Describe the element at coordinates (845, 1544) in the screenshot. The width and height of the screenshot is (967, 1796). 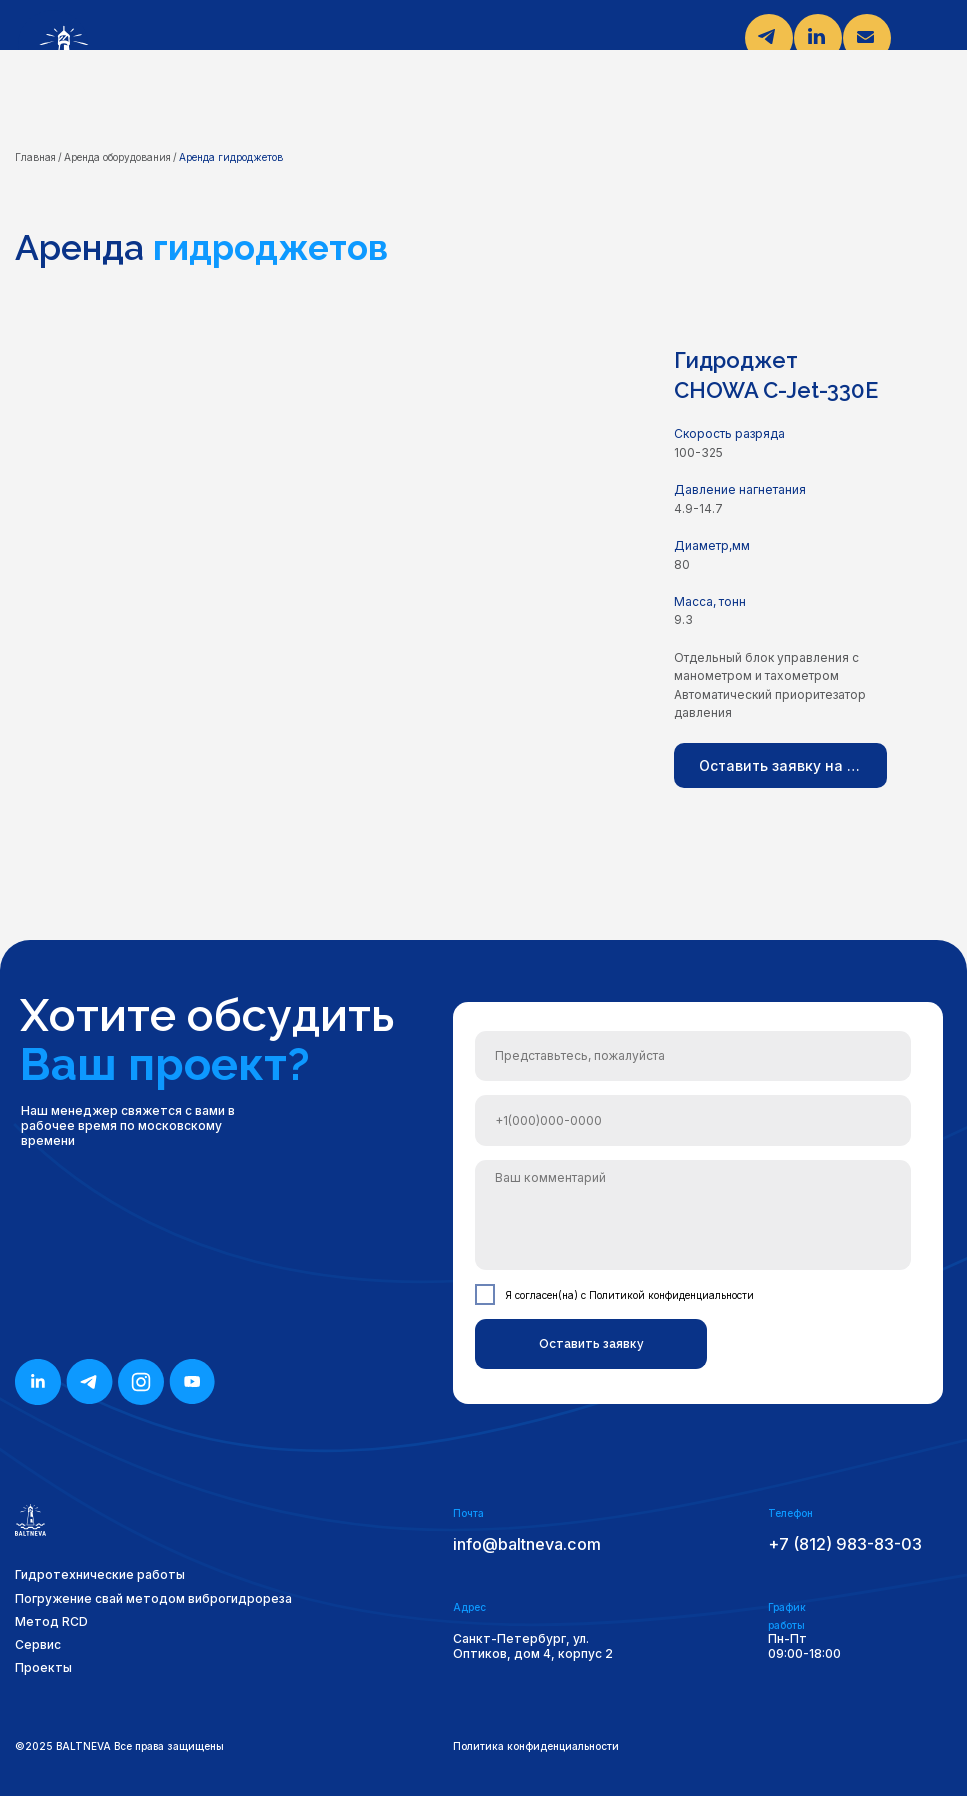
I see `+7 (812) 983-83-03` at that location.